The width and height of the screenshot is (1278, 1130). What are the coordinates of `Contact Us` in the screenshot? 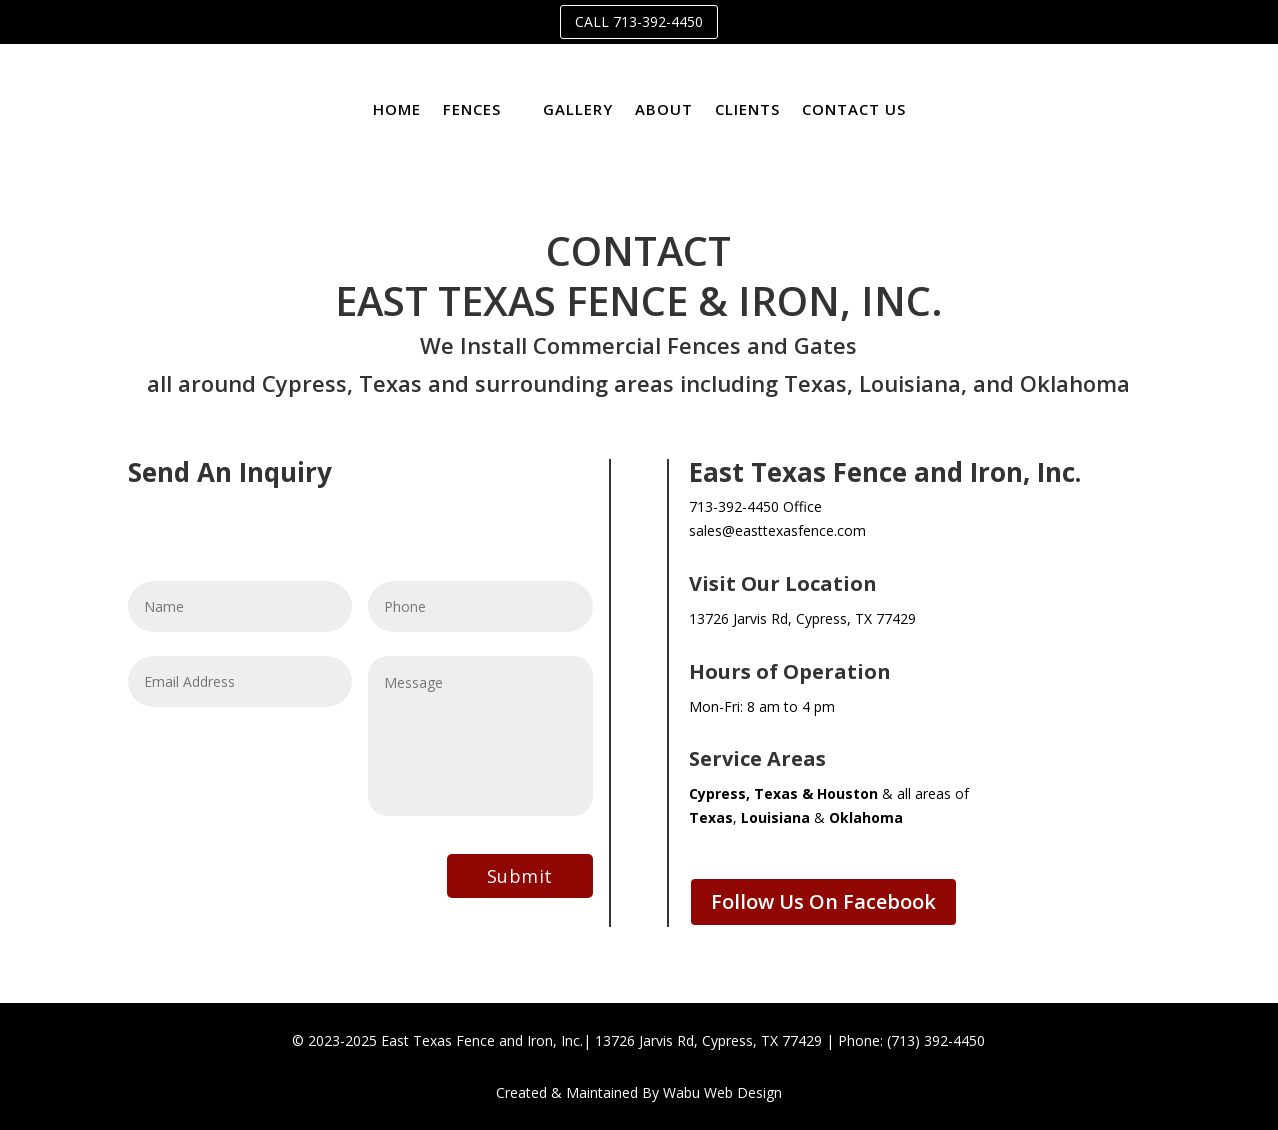 It's located at (854, 109).